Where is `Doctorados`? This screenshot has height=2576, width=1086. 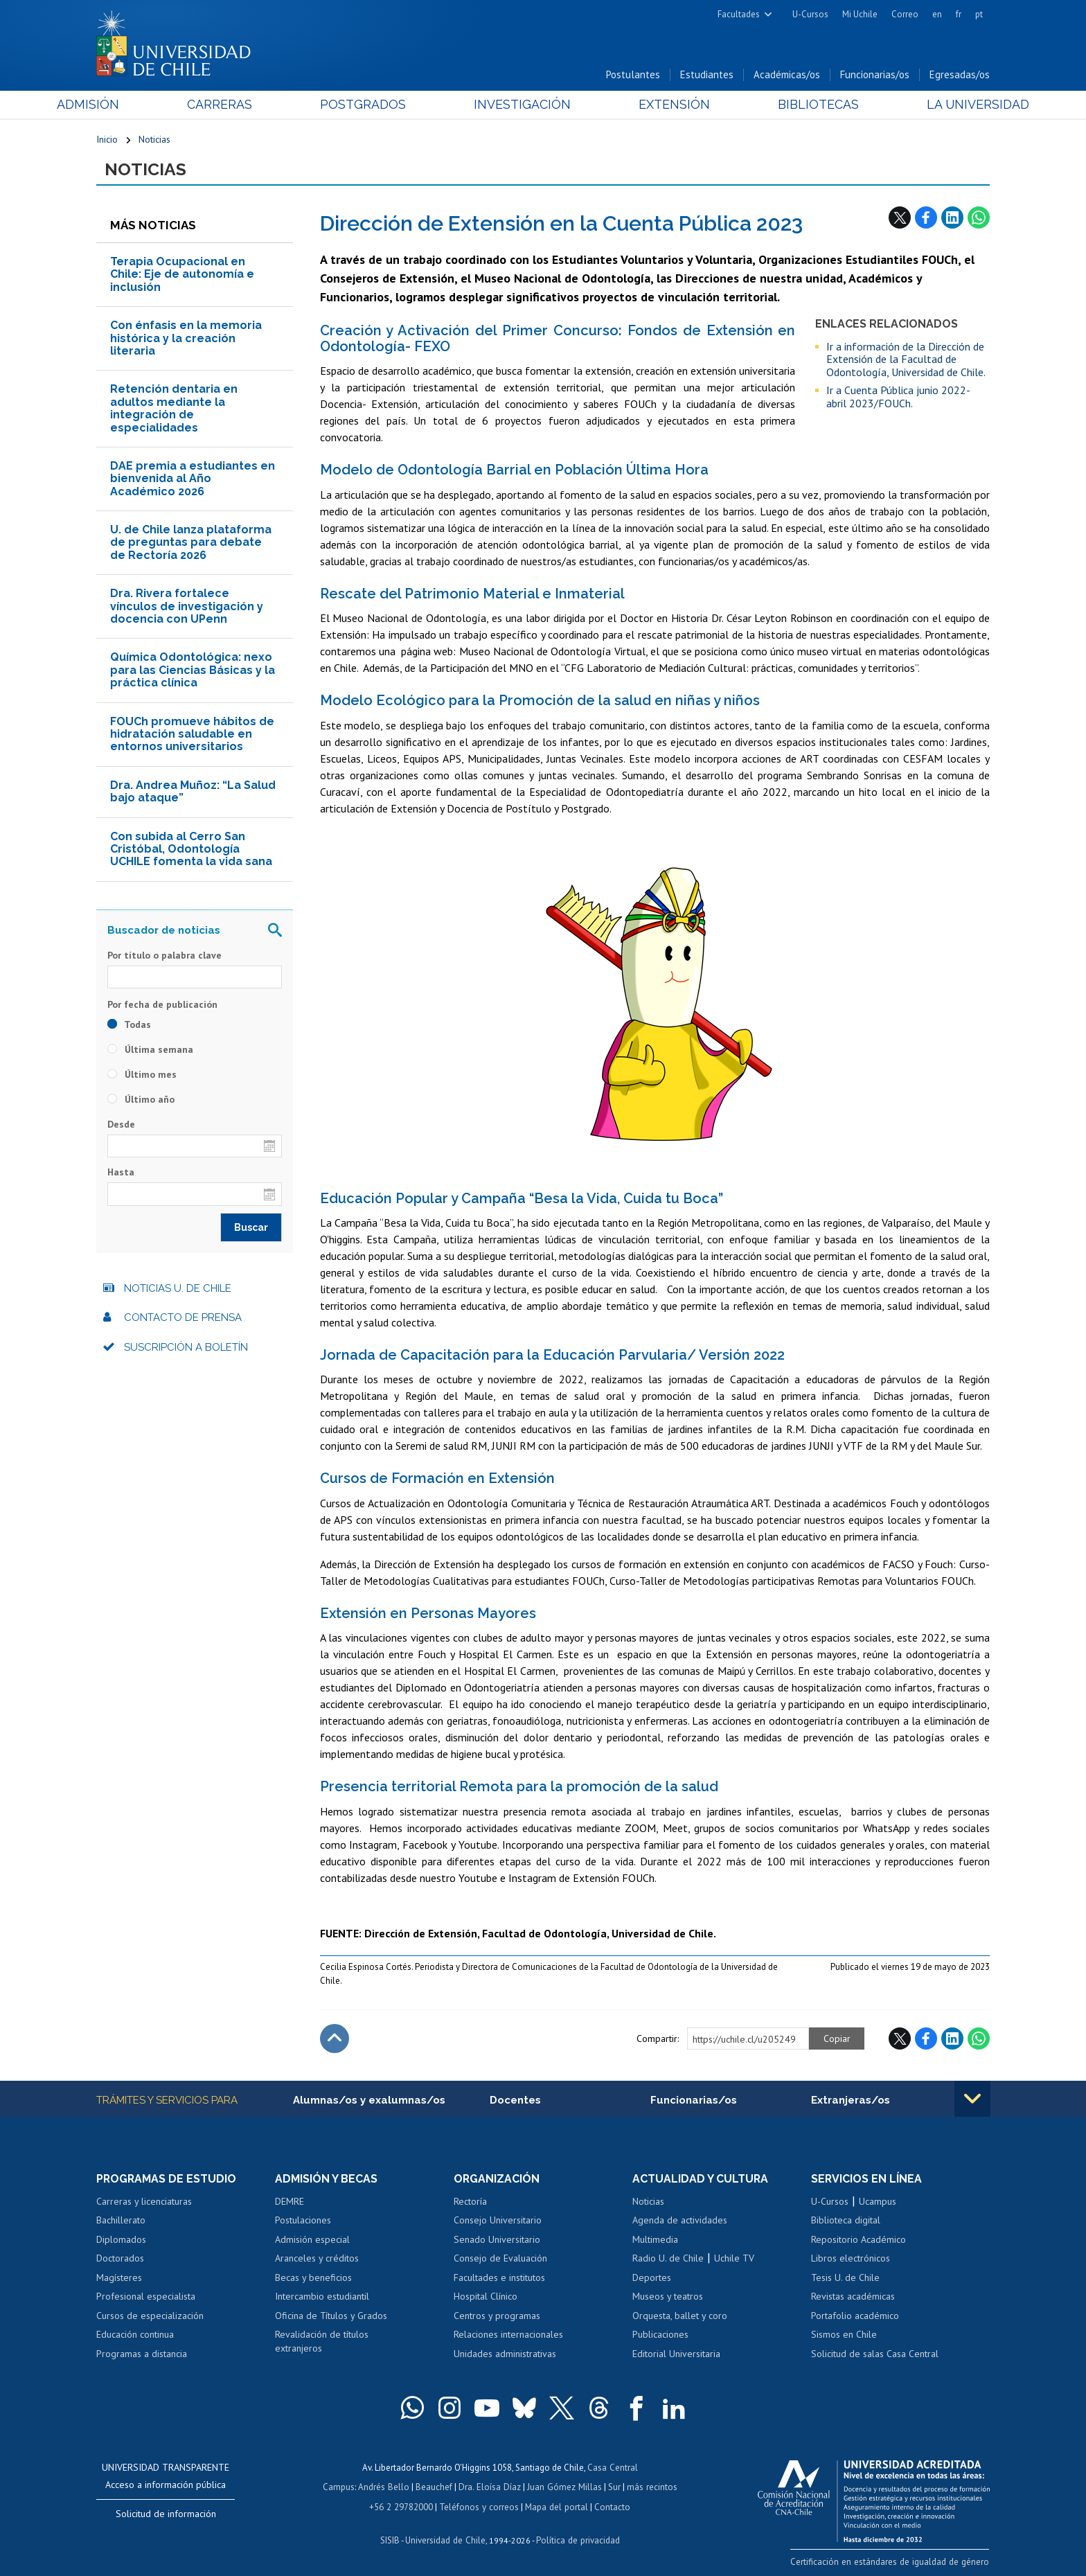 Doctorados is located at coordinates (120, 2259).